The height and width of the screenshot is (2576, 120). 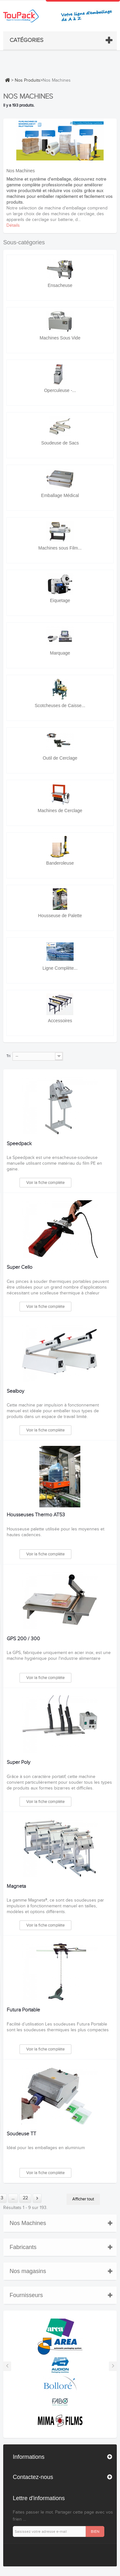 I want to click on Marquage, so click(x=60, y=653).